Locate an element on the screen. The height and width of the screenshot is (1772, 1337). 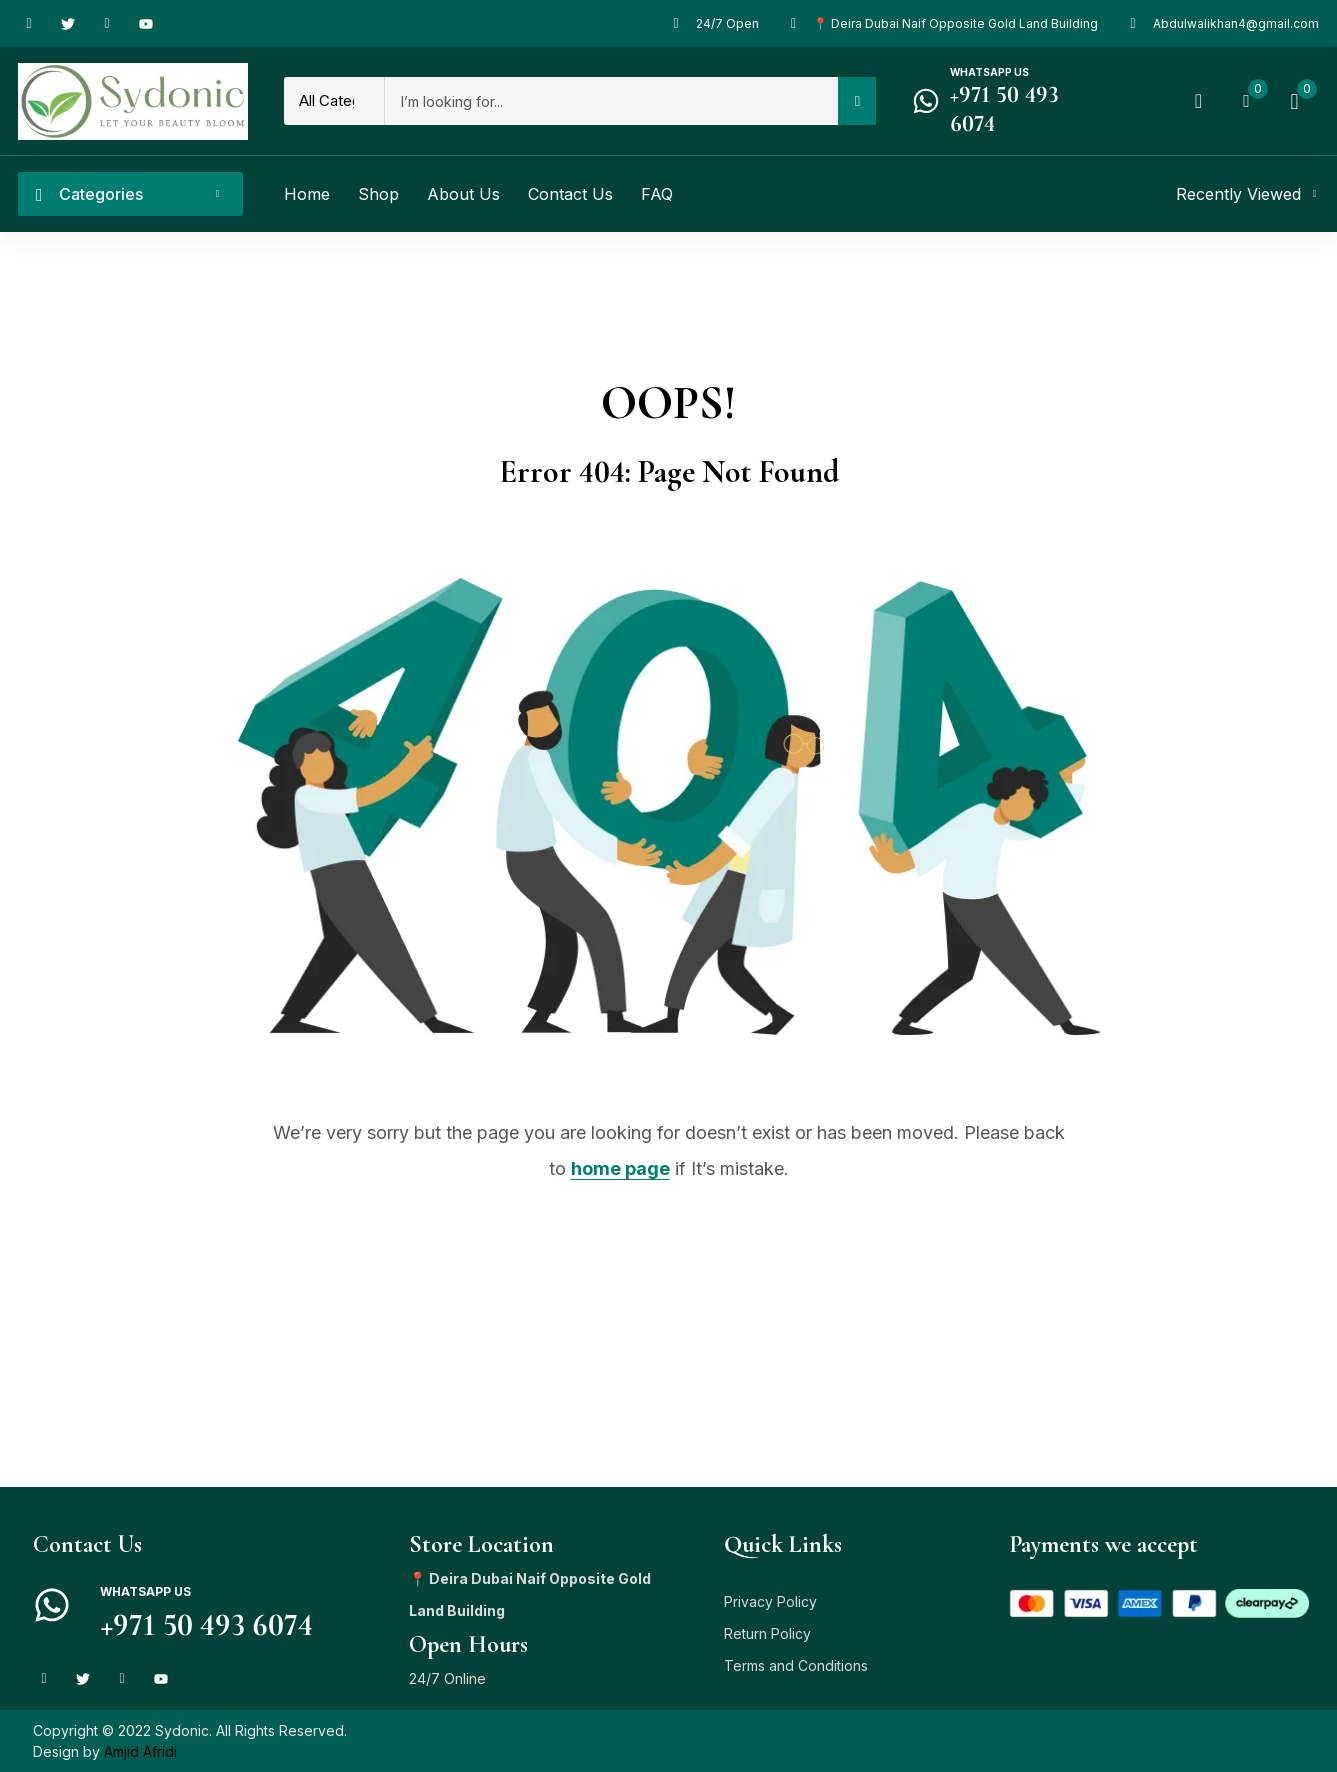
home page is located at coordinates (620, 1168).